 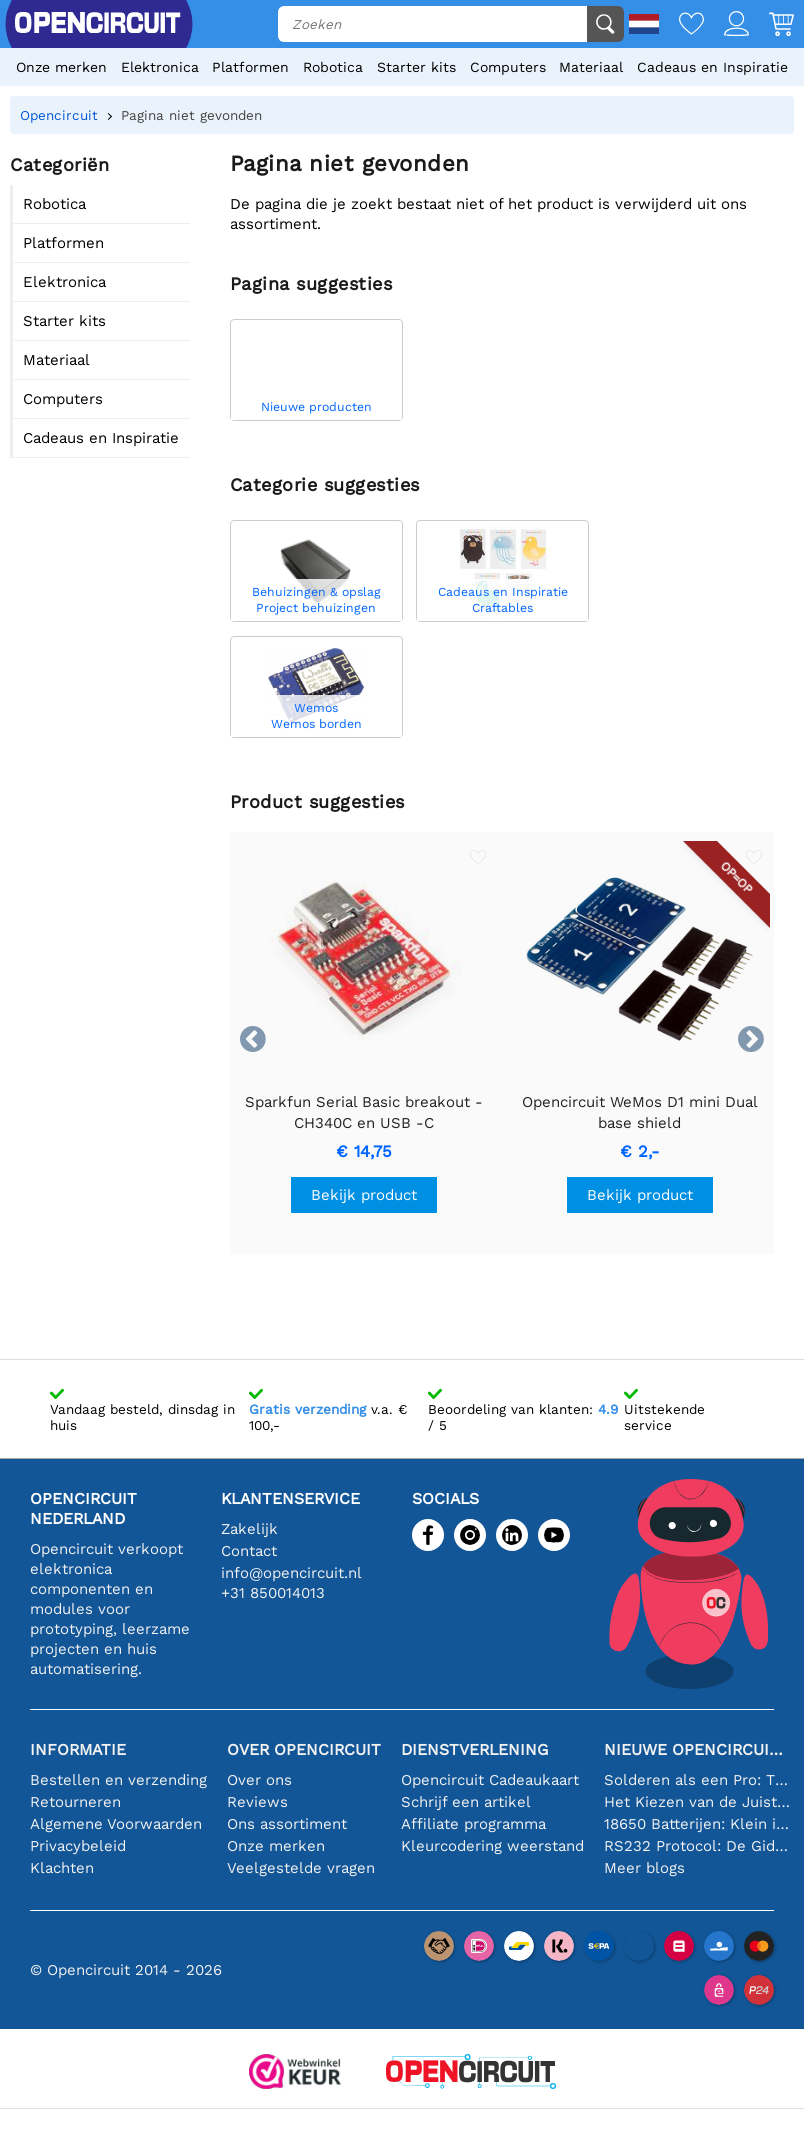 What do you see at coordinates (508, 67) in the screenshot?
I see `Computers` at bounding box center [508, 67].